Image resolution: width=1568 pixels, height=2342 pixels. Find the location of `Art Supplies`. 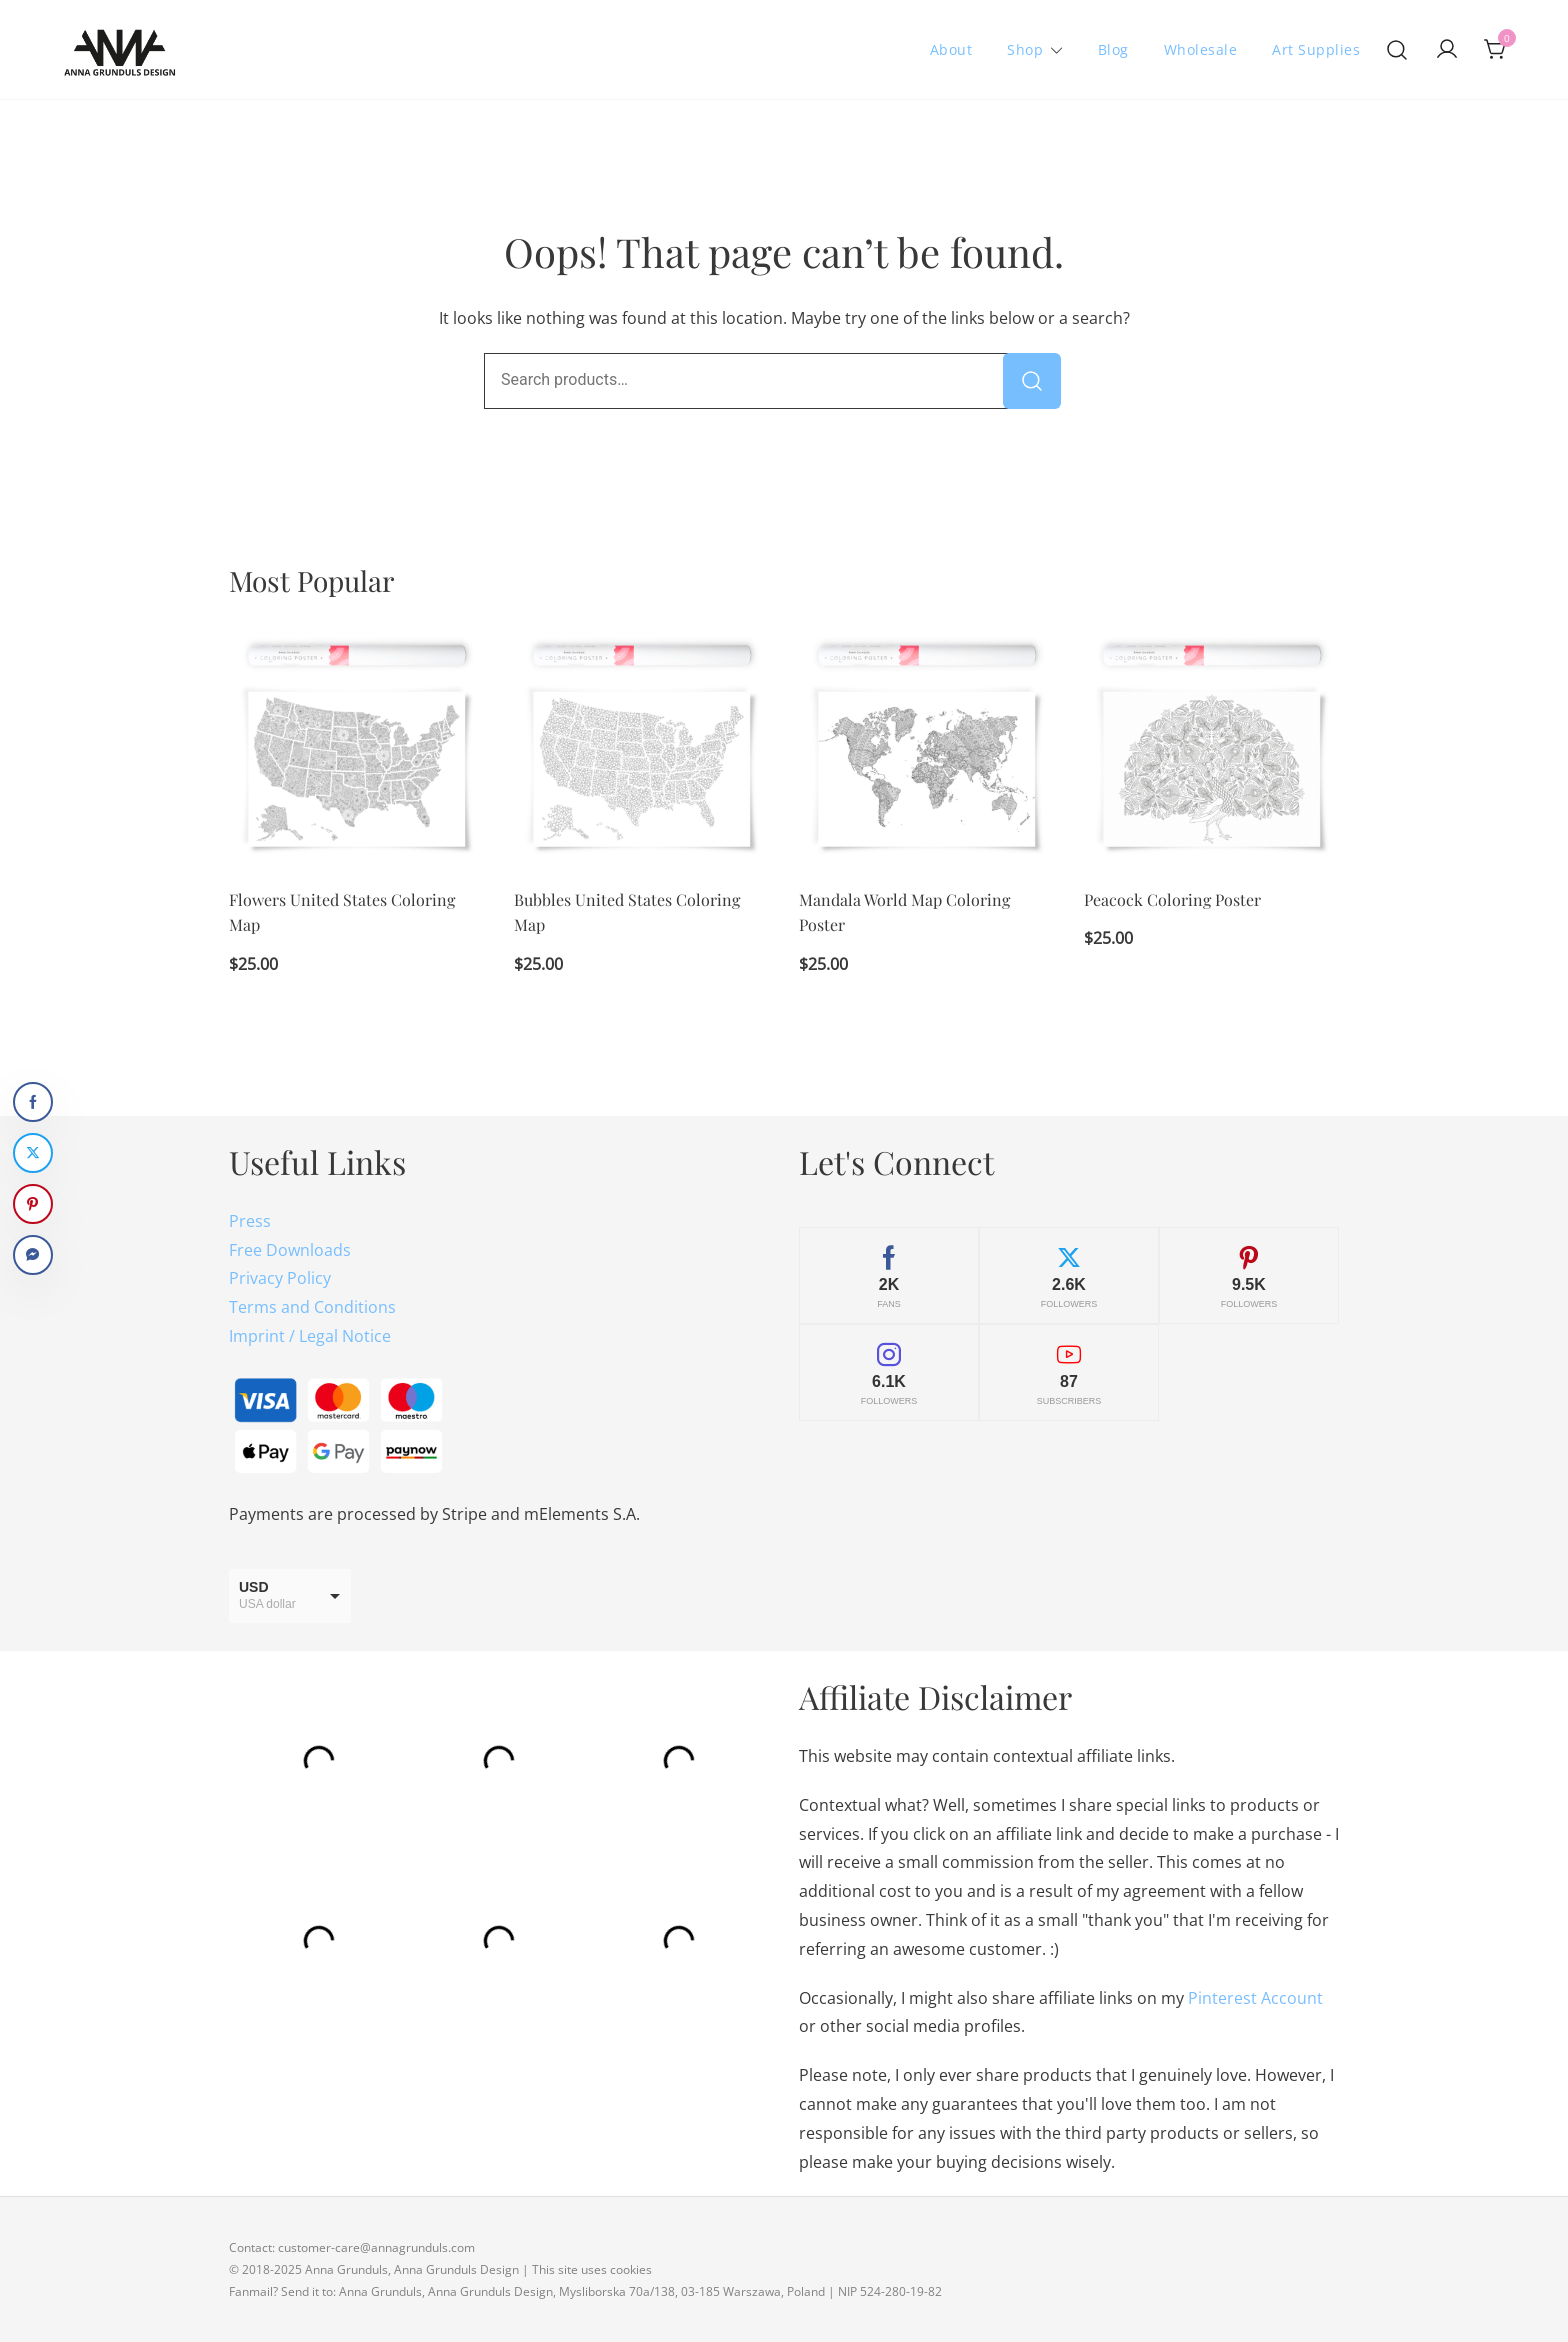

Art Supplies is located at coordinates (1316, 49).